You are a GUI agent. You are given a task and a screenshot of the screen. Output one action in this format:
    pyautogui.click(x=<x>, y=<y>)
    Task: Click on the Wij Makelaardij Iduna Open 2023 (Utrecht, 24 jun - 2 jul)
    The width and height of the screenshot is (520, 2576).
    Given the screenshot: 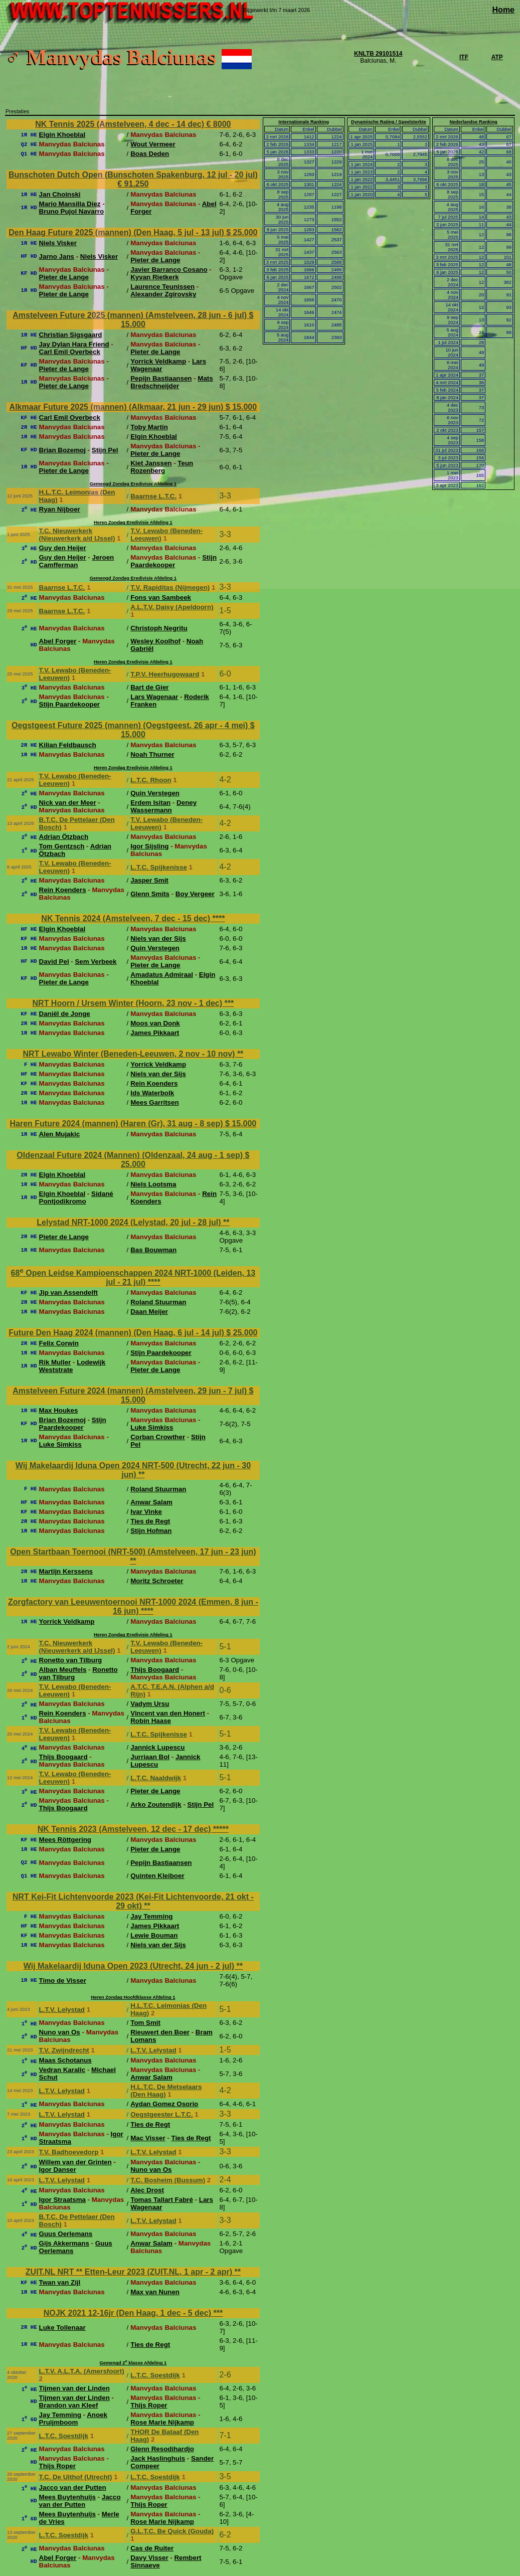 What is the action you would take?
    pyautogui.click(x=130, y=1966)
    